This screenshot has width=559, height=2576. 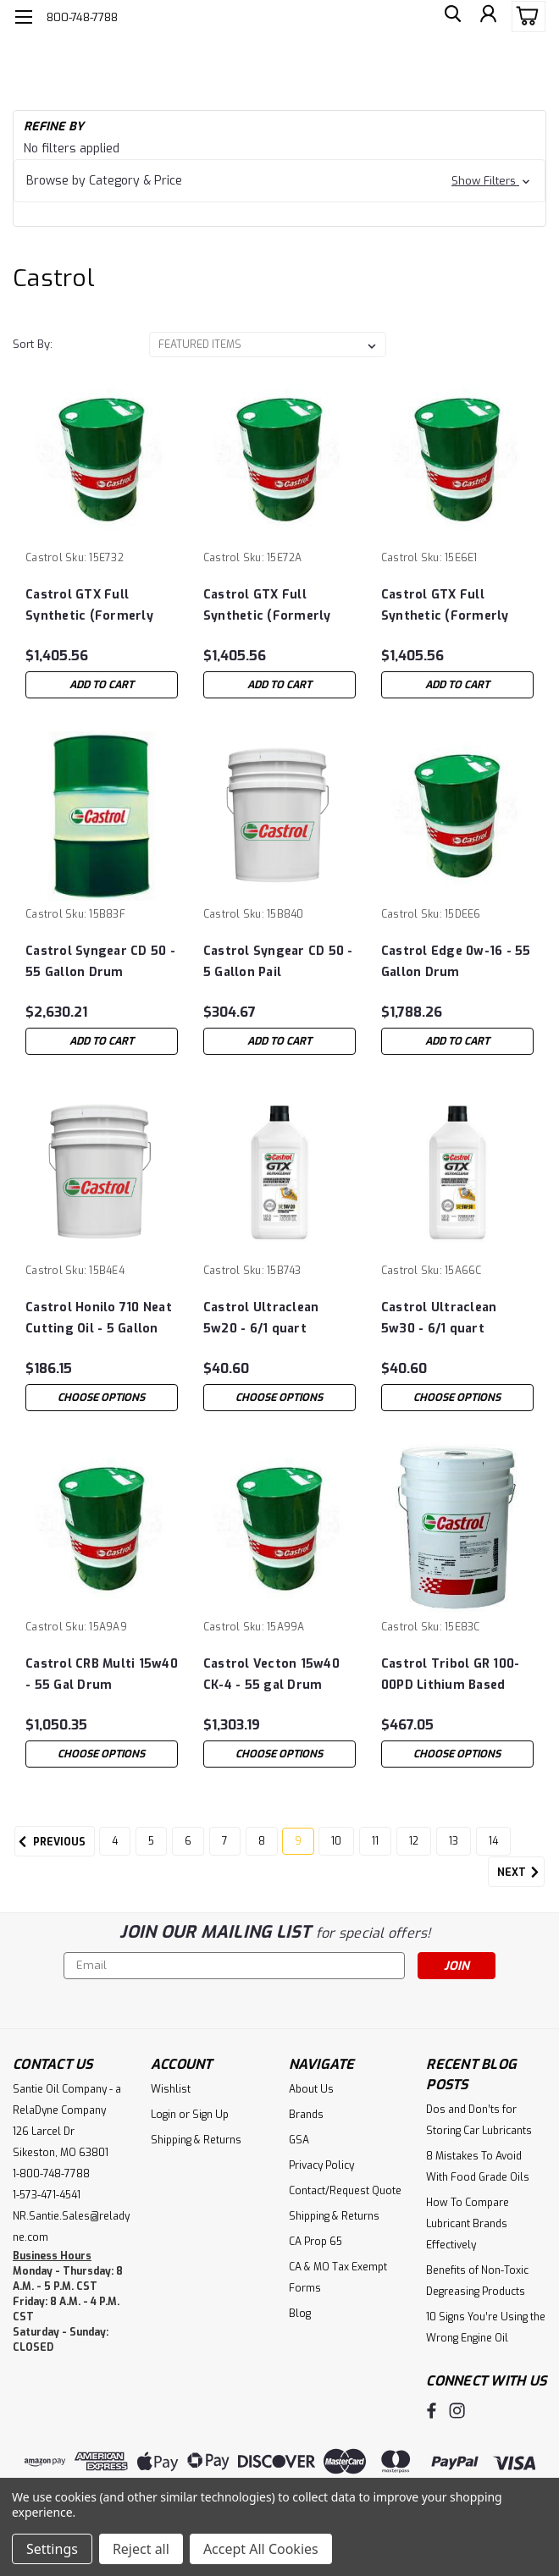 What do you see at coordinates (188, 1841) in the screenshot?
I see `6 [Page 6 of 11]` at bounding box center [188, 1841].